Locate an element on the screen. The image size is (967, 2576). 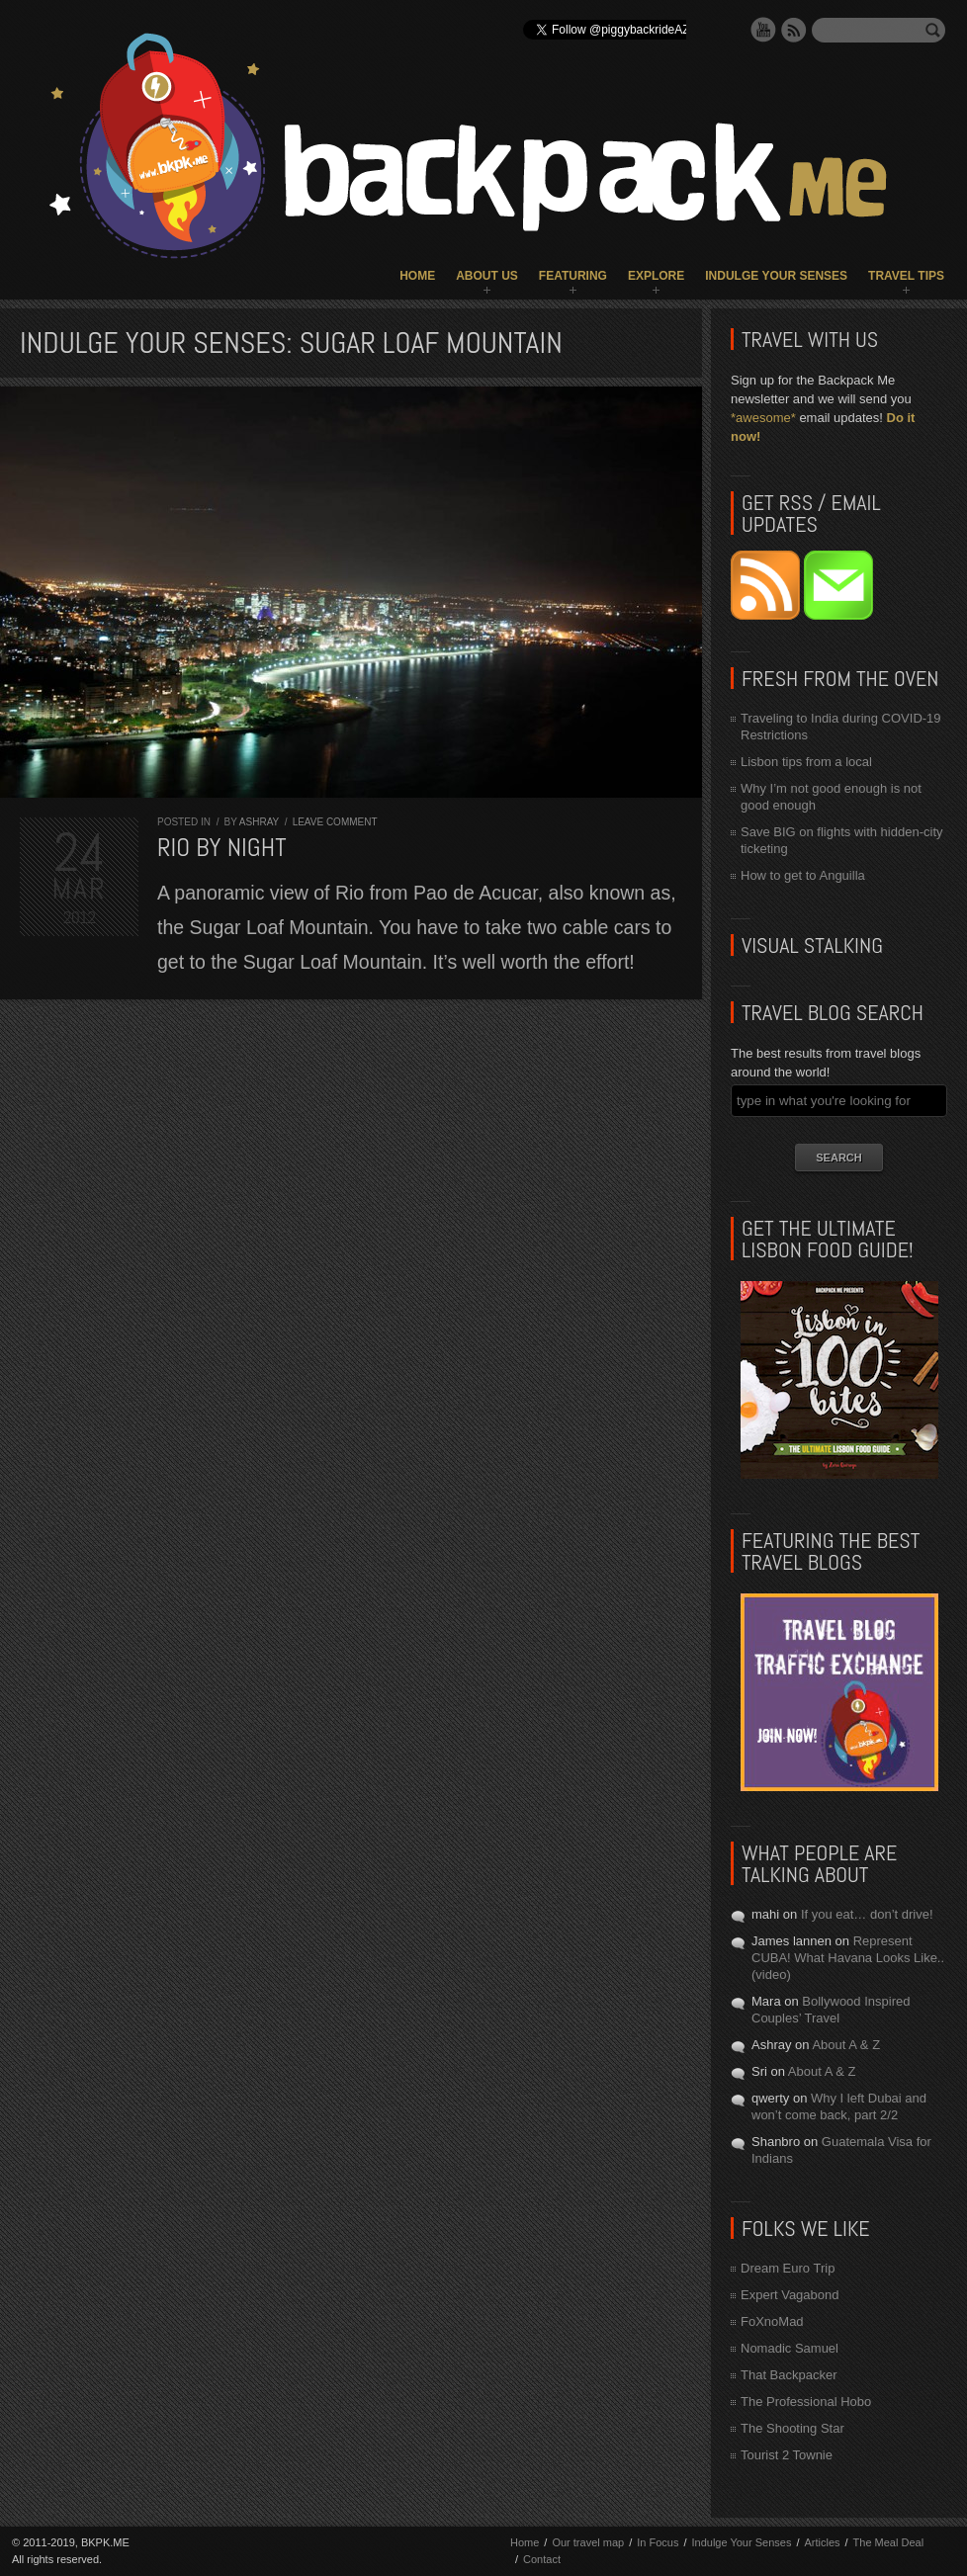
How to get to Anguilla is located at coordinates (803, 875).